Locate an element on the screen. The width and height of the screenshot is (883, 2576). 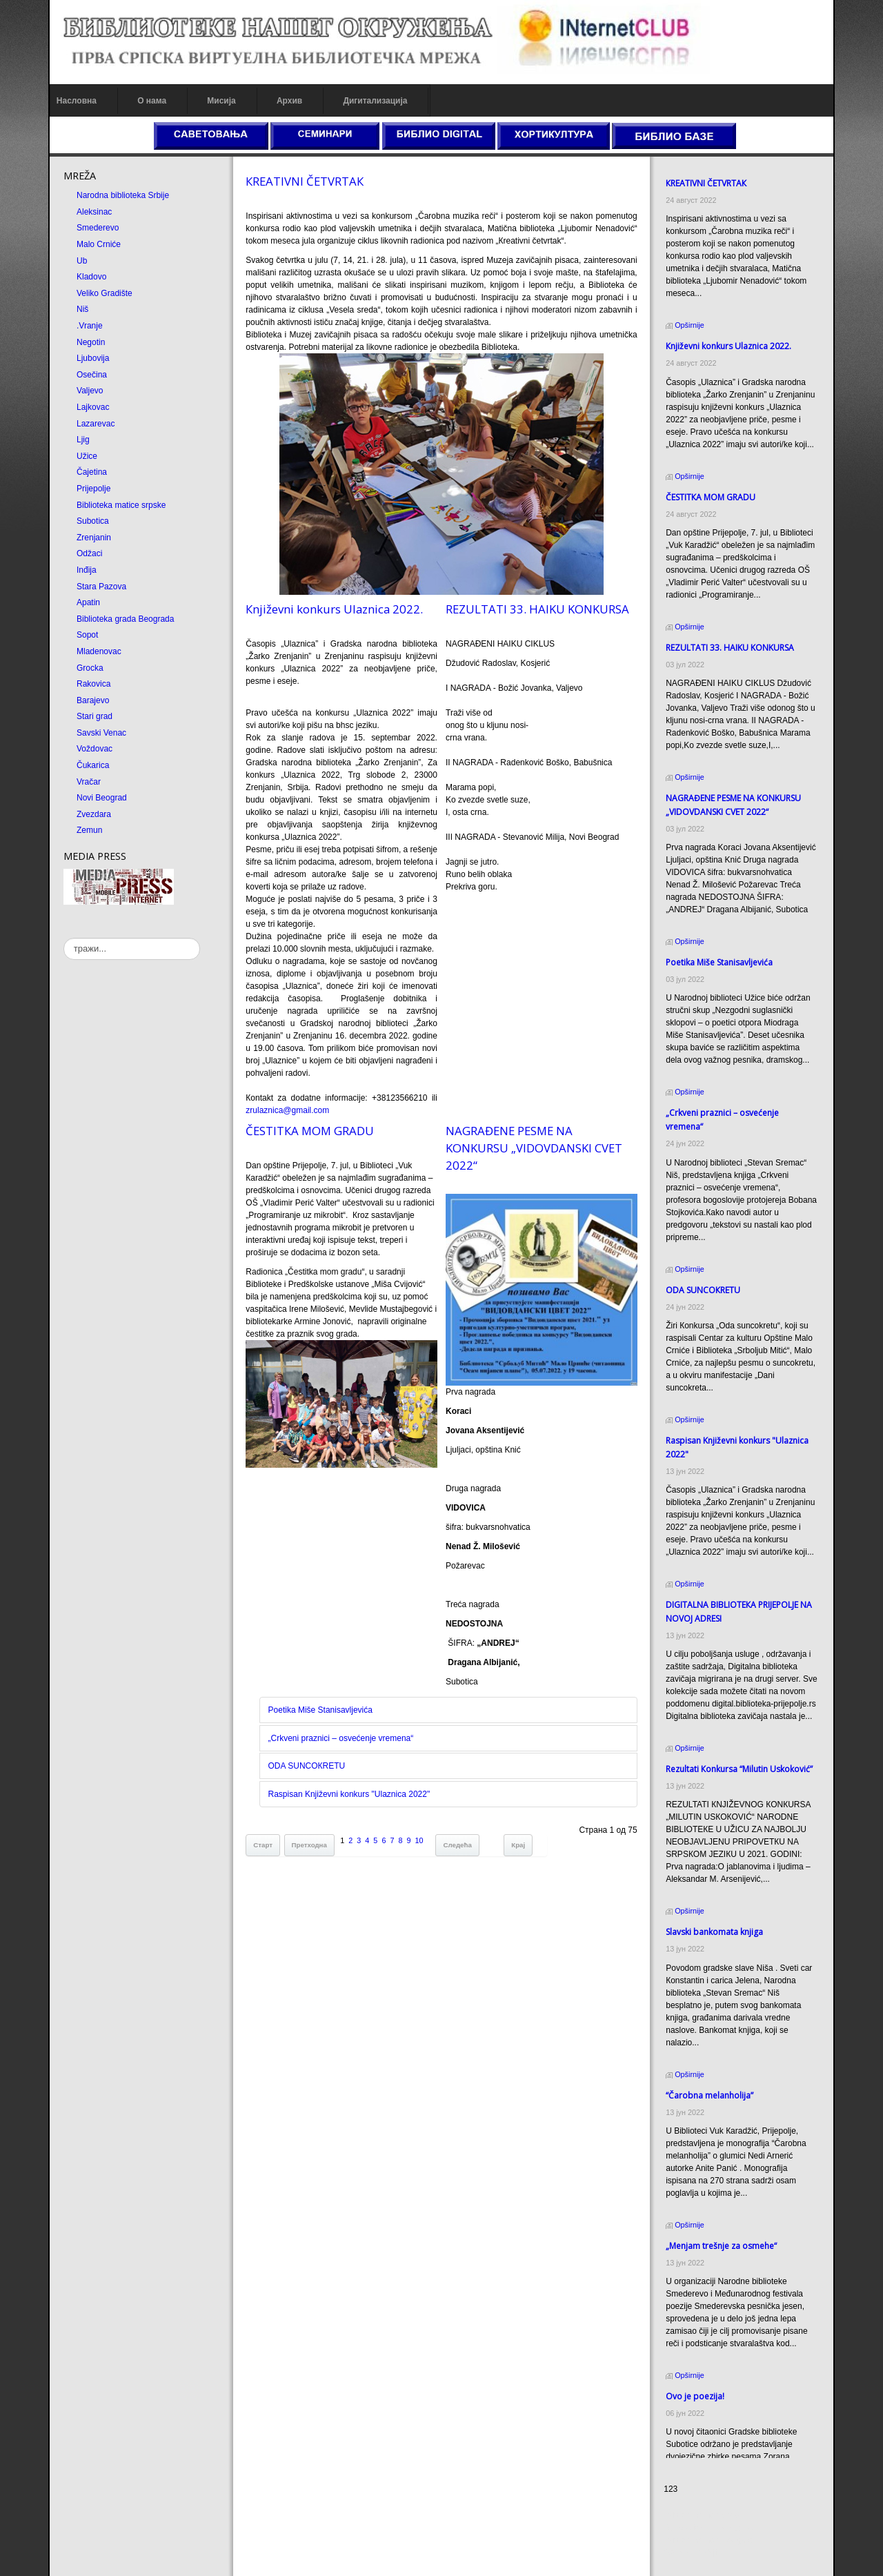
Prirodni kamen cena is located at coordinates (708, 2515).